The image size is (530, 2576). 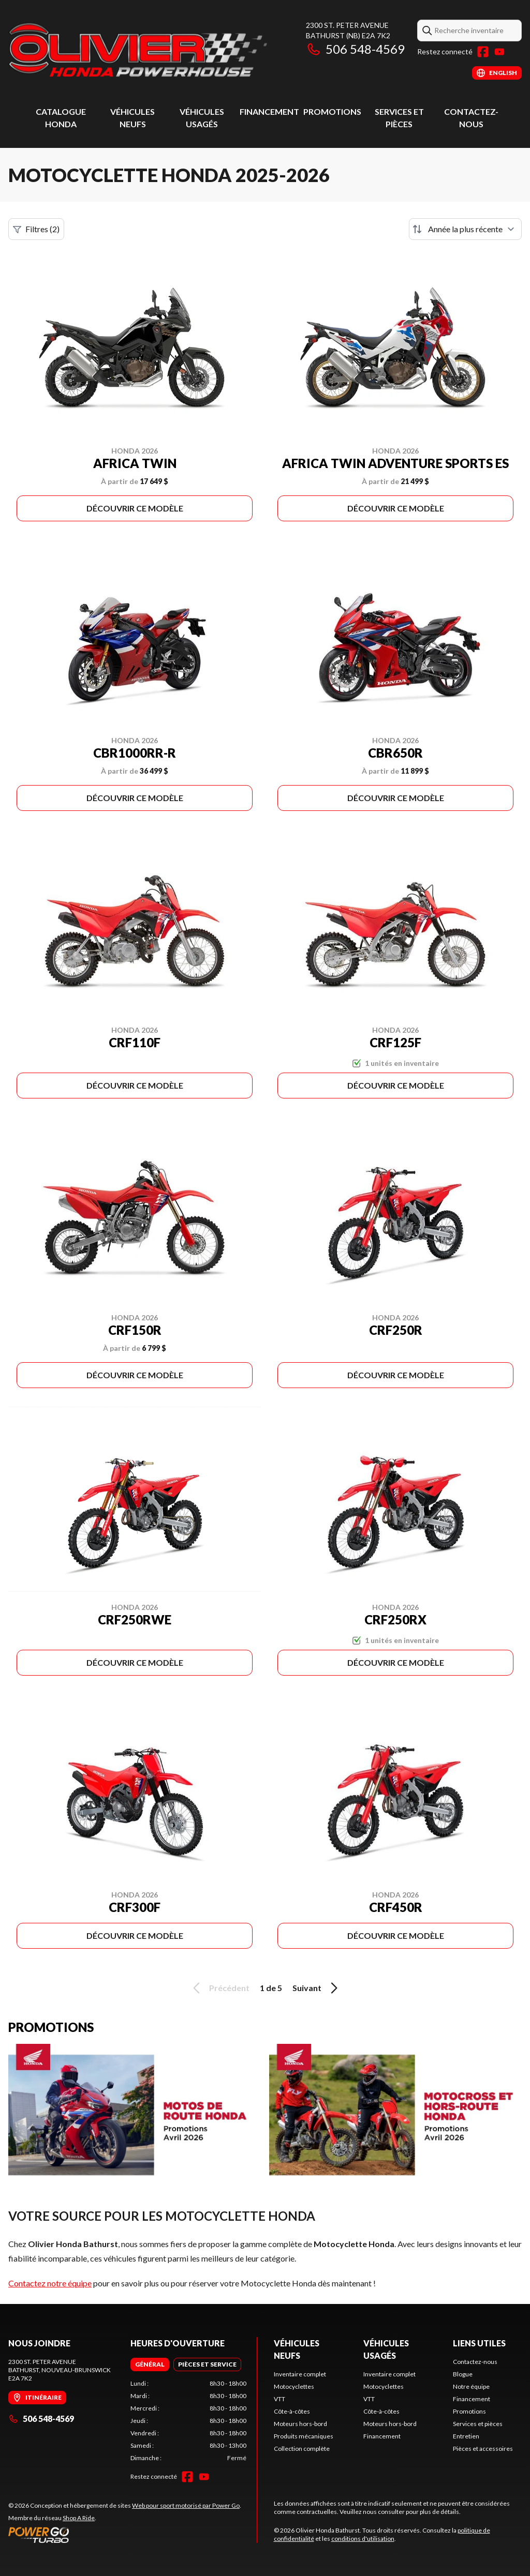 What do you see at coordinates (294, 2386) in the screenshot?
I see `Motocyclettes` at bounding box center [294, 2386].